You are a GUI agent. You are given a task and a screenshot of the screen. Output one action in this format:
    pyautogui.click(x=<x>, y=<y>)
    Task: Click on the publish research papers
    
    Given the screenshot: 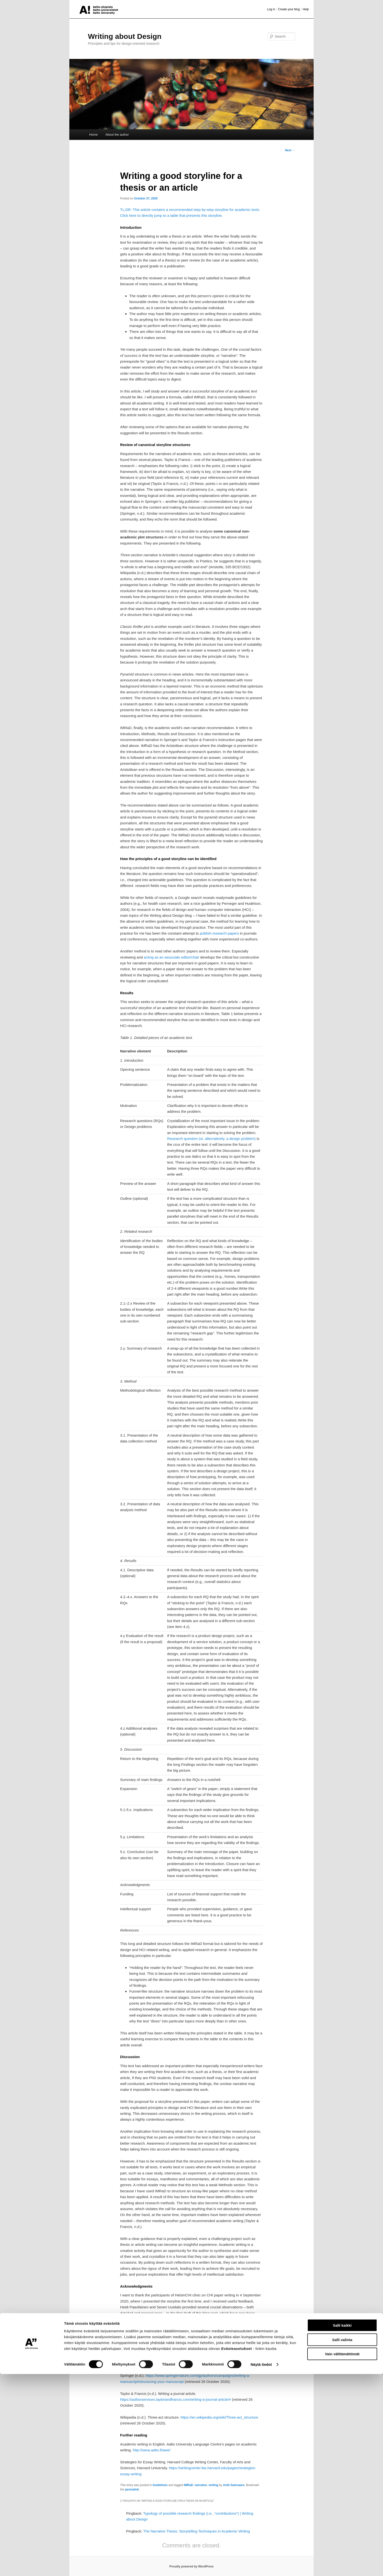 What is the action you would take?
    pyautogui.click(x=219, y=933)
    